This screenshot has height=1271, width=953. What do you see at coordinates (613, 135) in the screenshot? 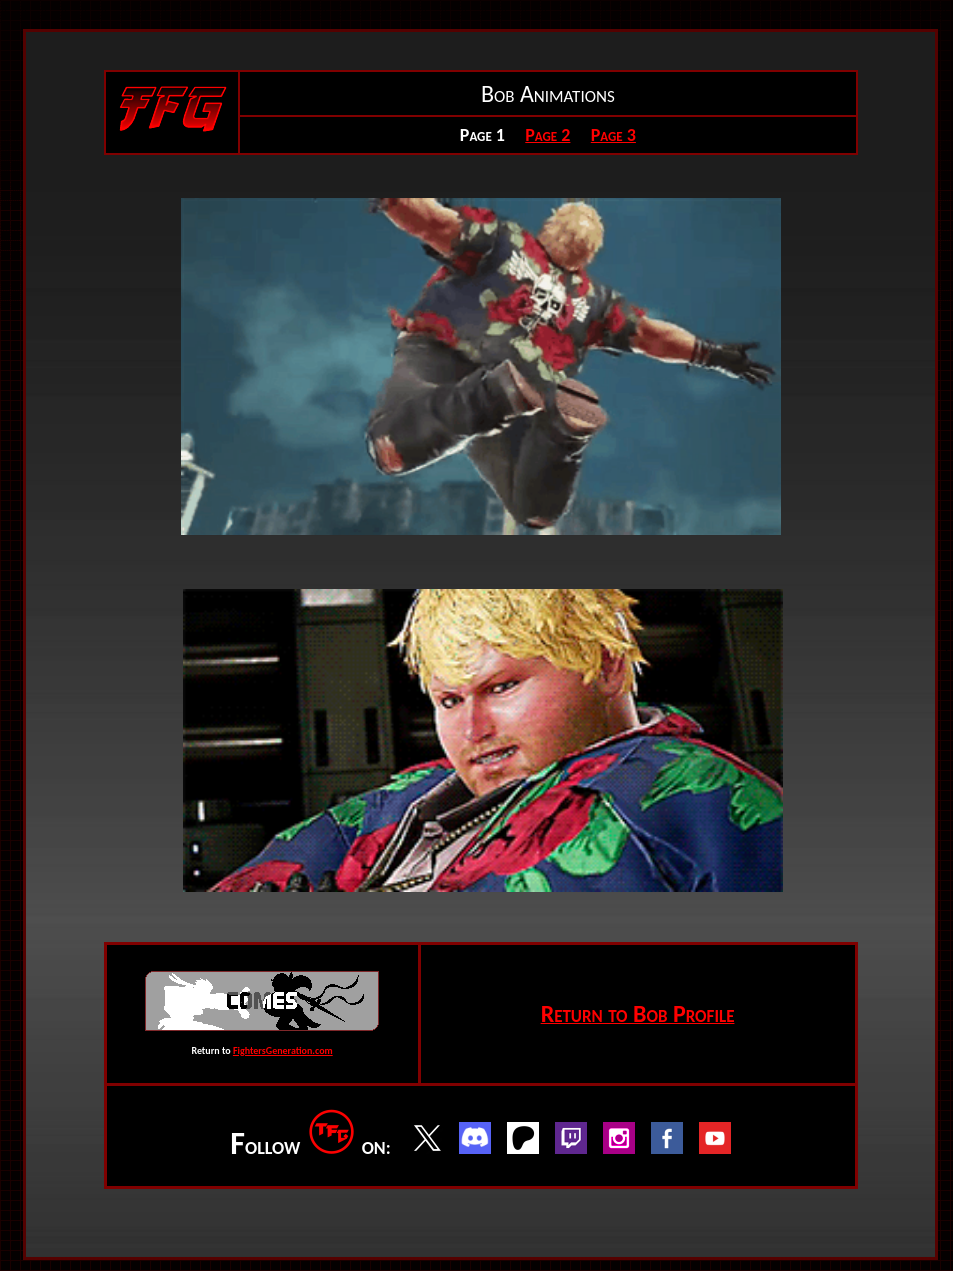
I see `Page 3` at bounding box center [613, 135].